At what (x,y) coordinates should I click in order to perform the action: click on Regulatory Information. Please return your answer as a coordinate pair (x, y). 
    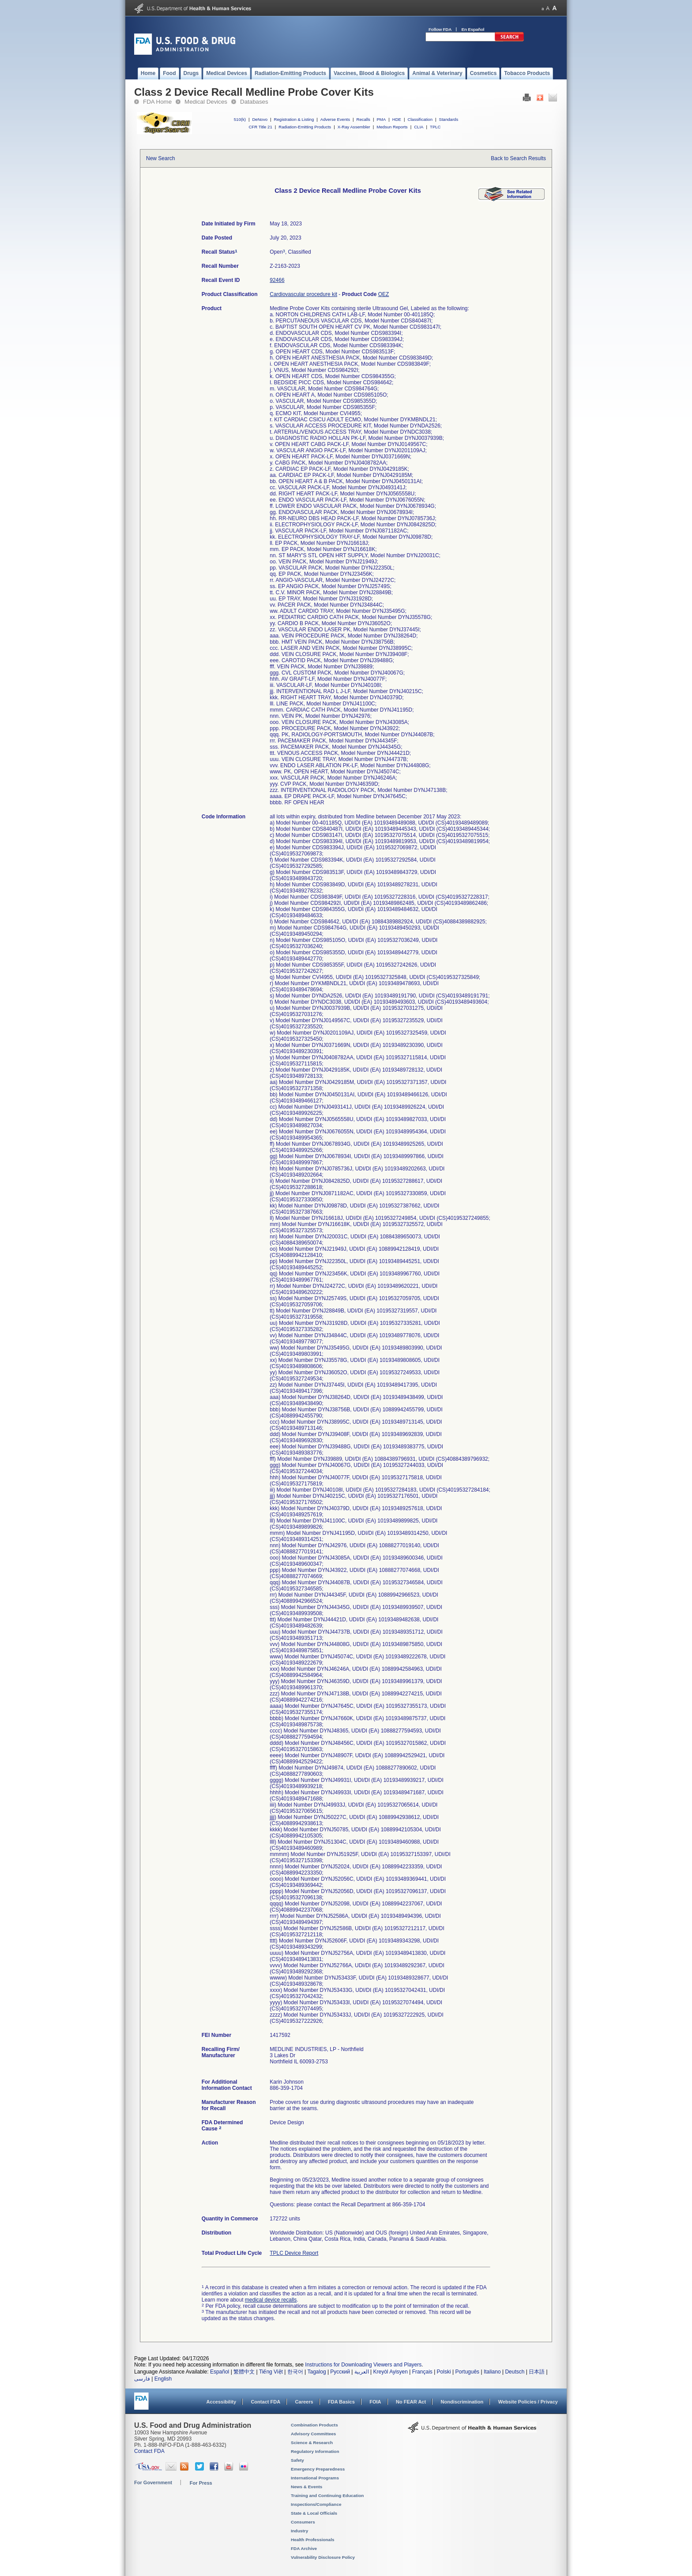
    Looking at the image, I should click on (315, 2451).